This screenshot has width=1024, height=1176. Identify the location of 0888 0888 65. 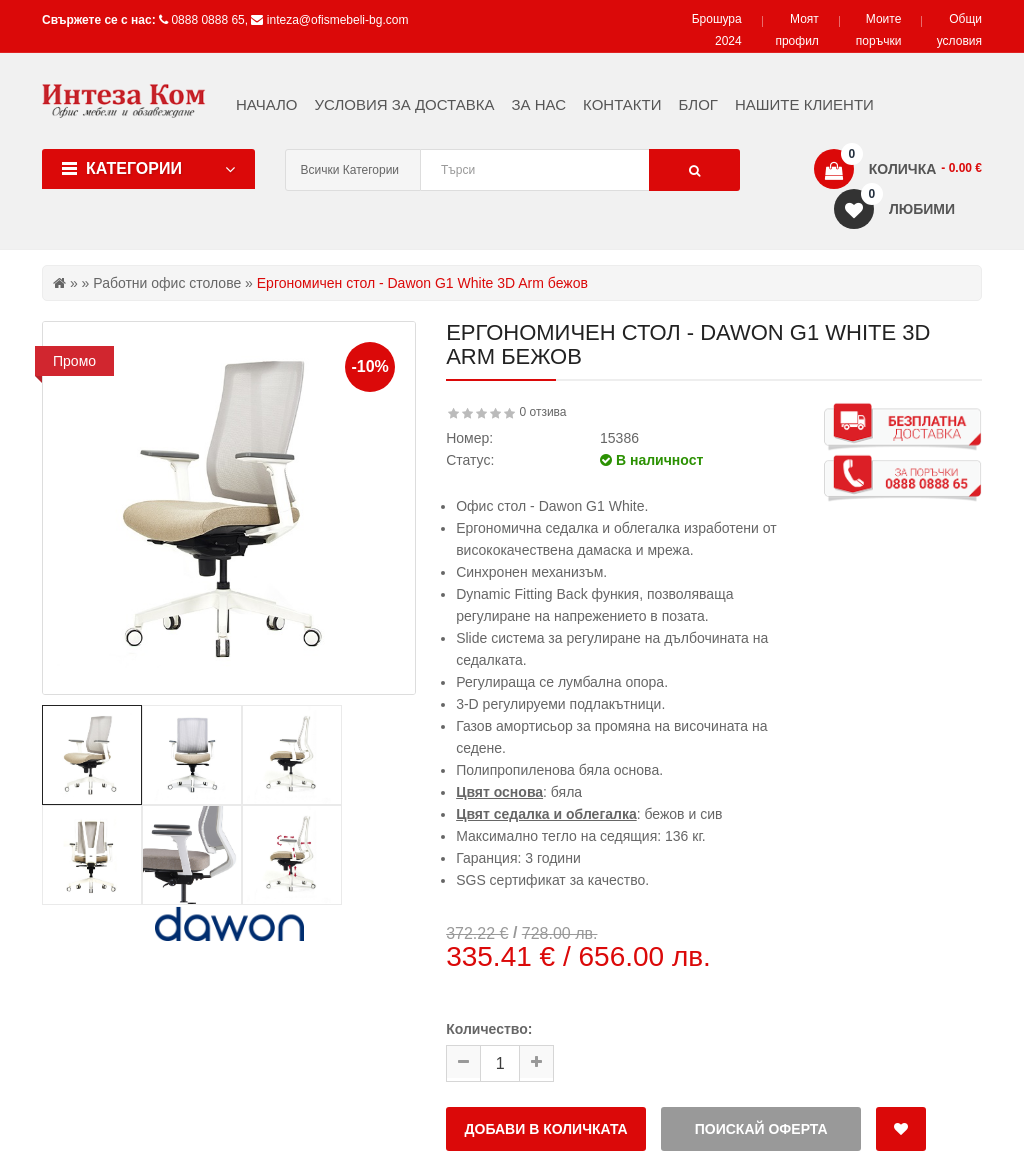
(207, 20).